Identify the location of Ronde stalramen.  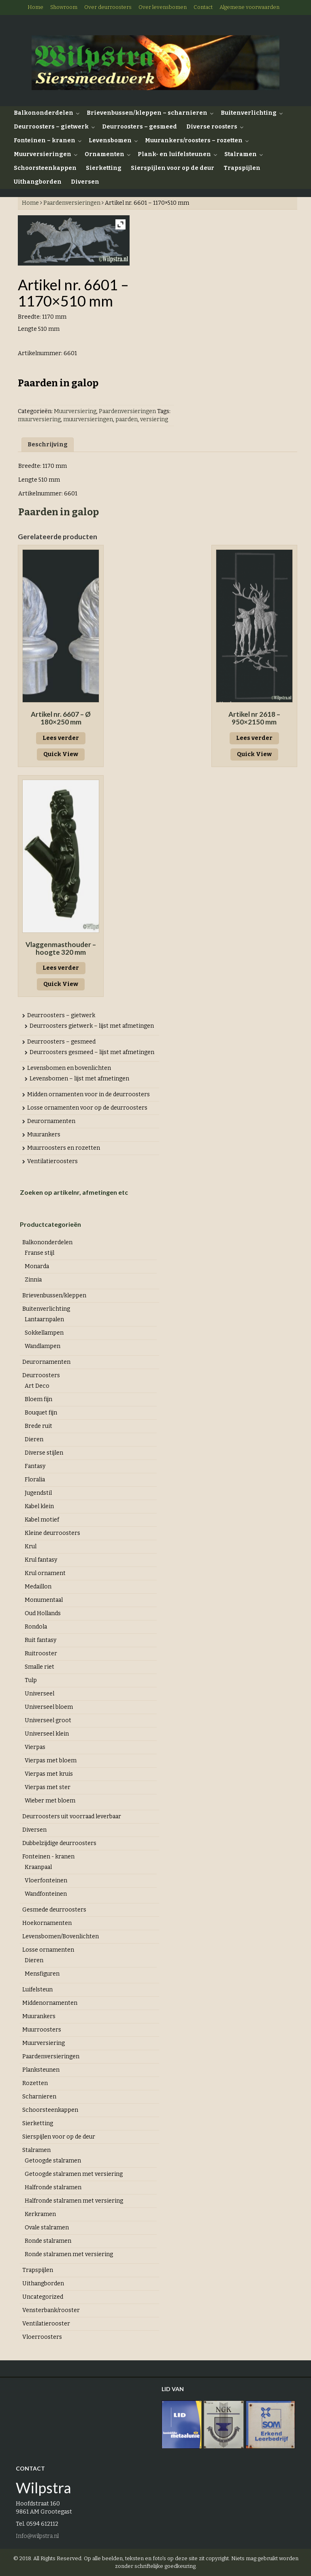
(48, 2240).